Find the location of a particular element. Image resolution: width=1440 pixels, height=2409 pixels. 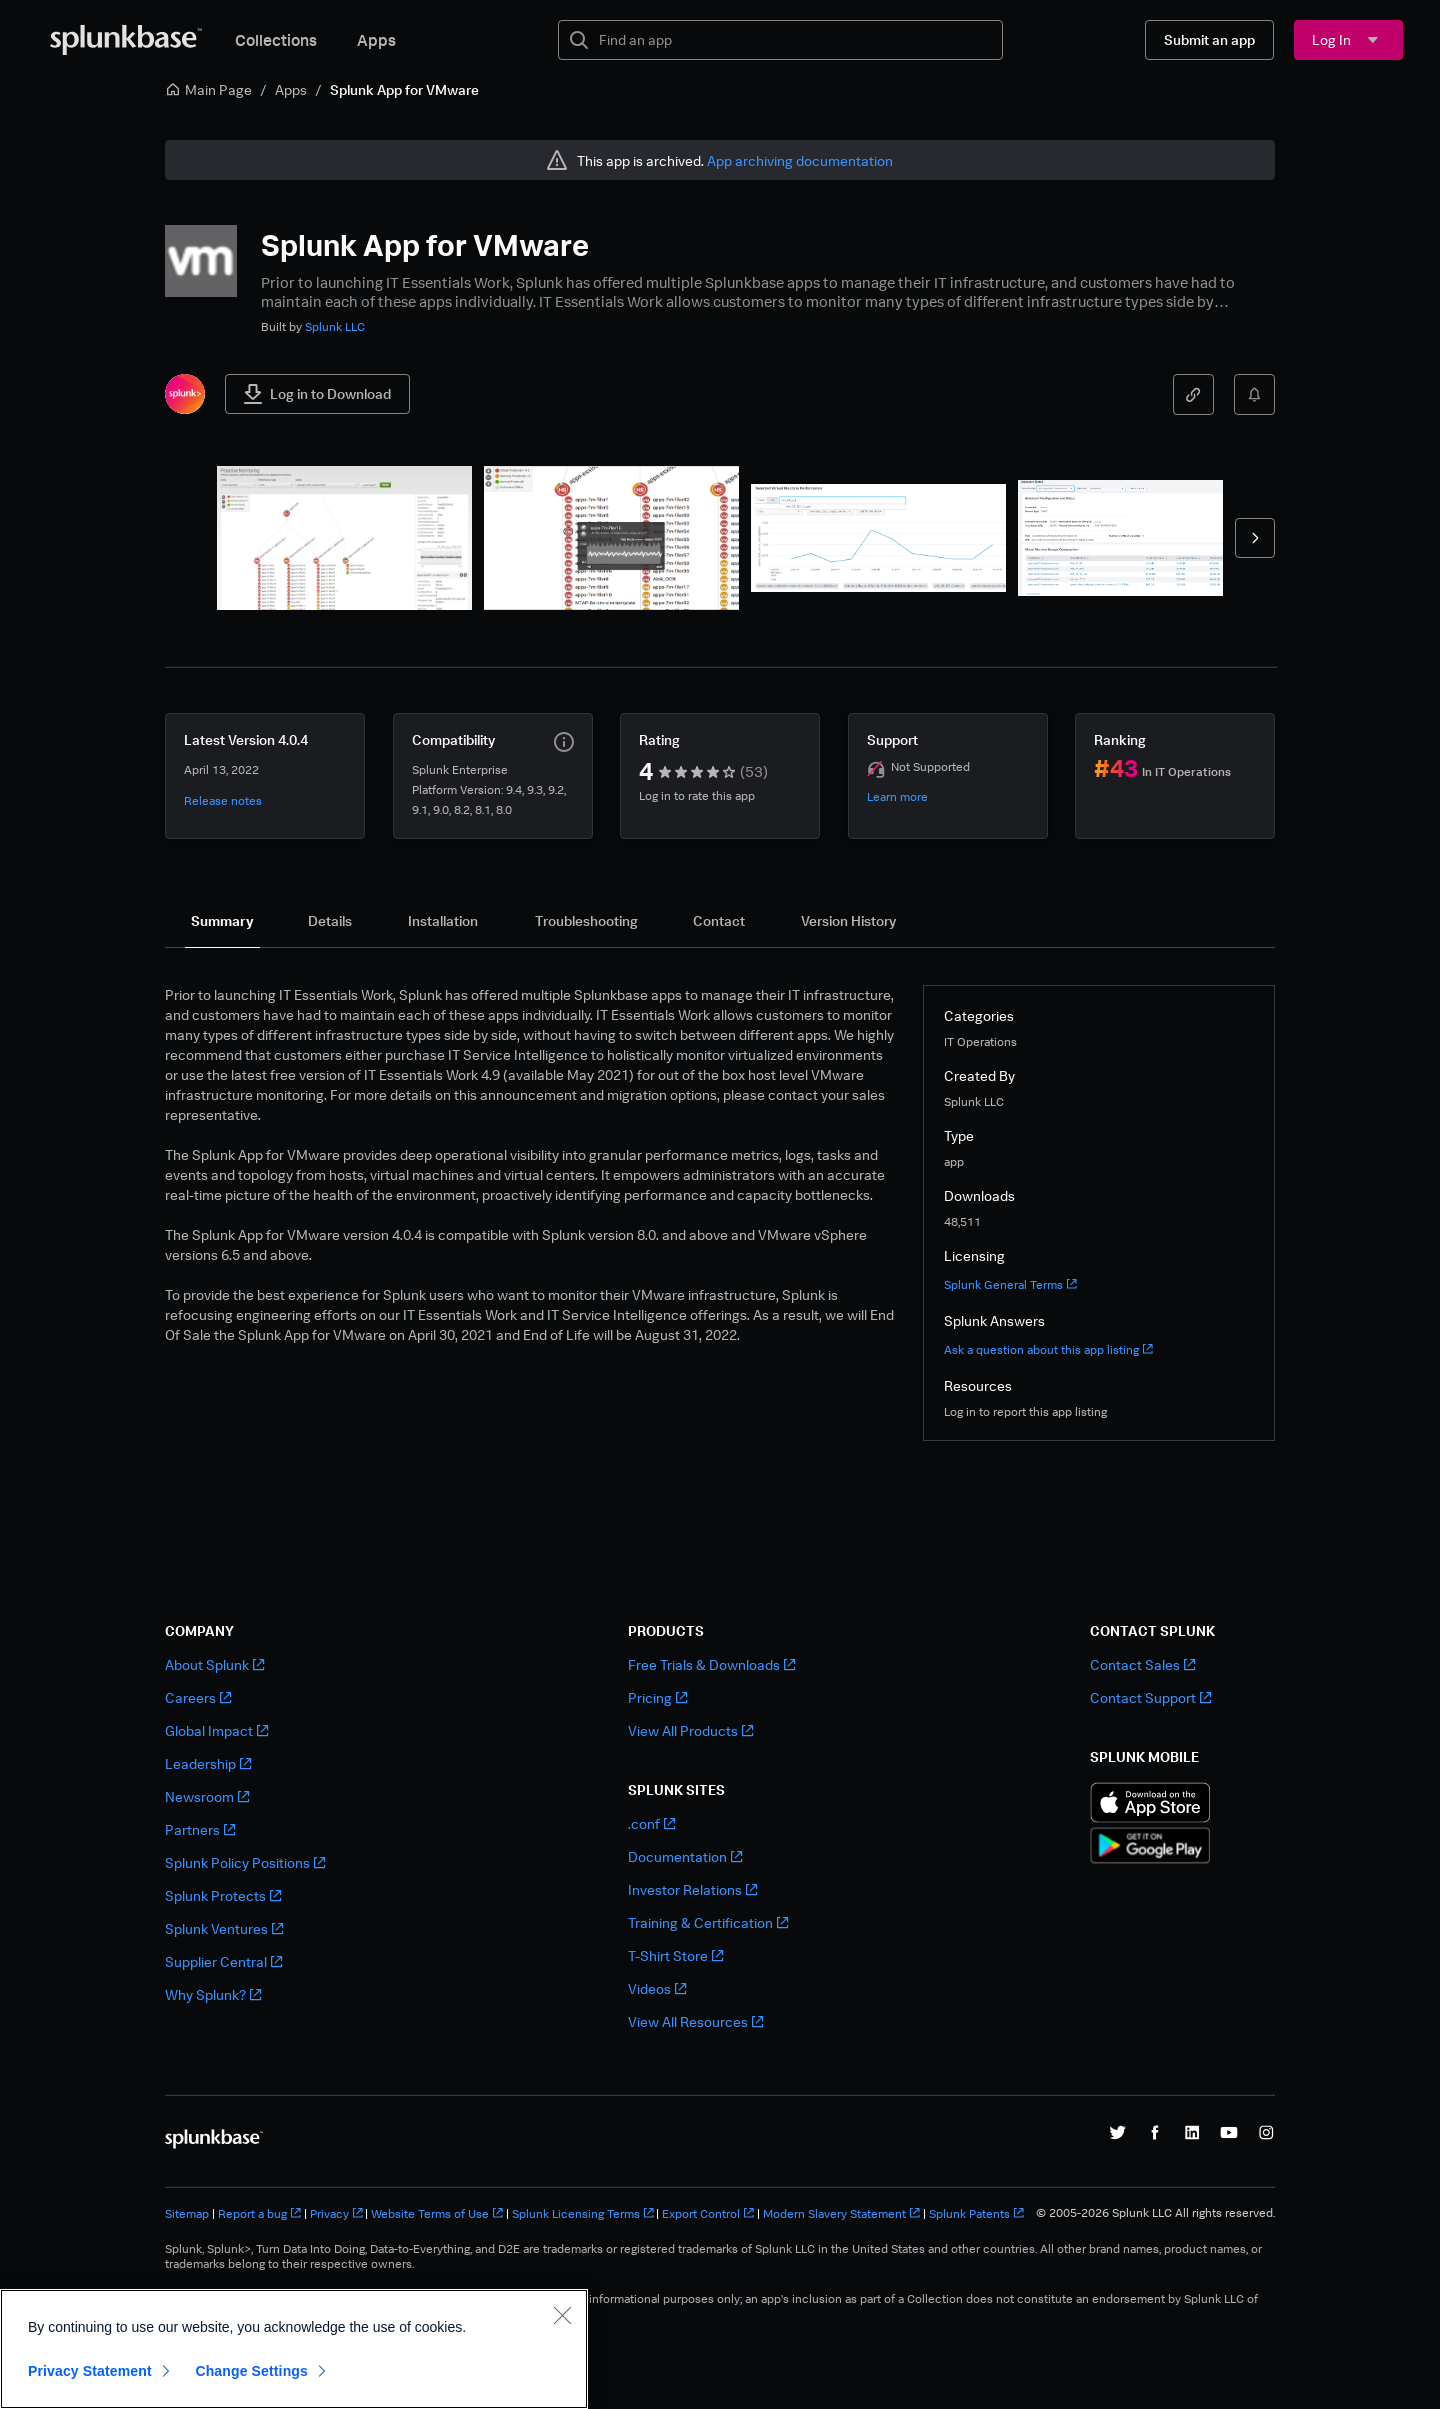

Splunk Policy Positions is located at coordinates (245, 1862).